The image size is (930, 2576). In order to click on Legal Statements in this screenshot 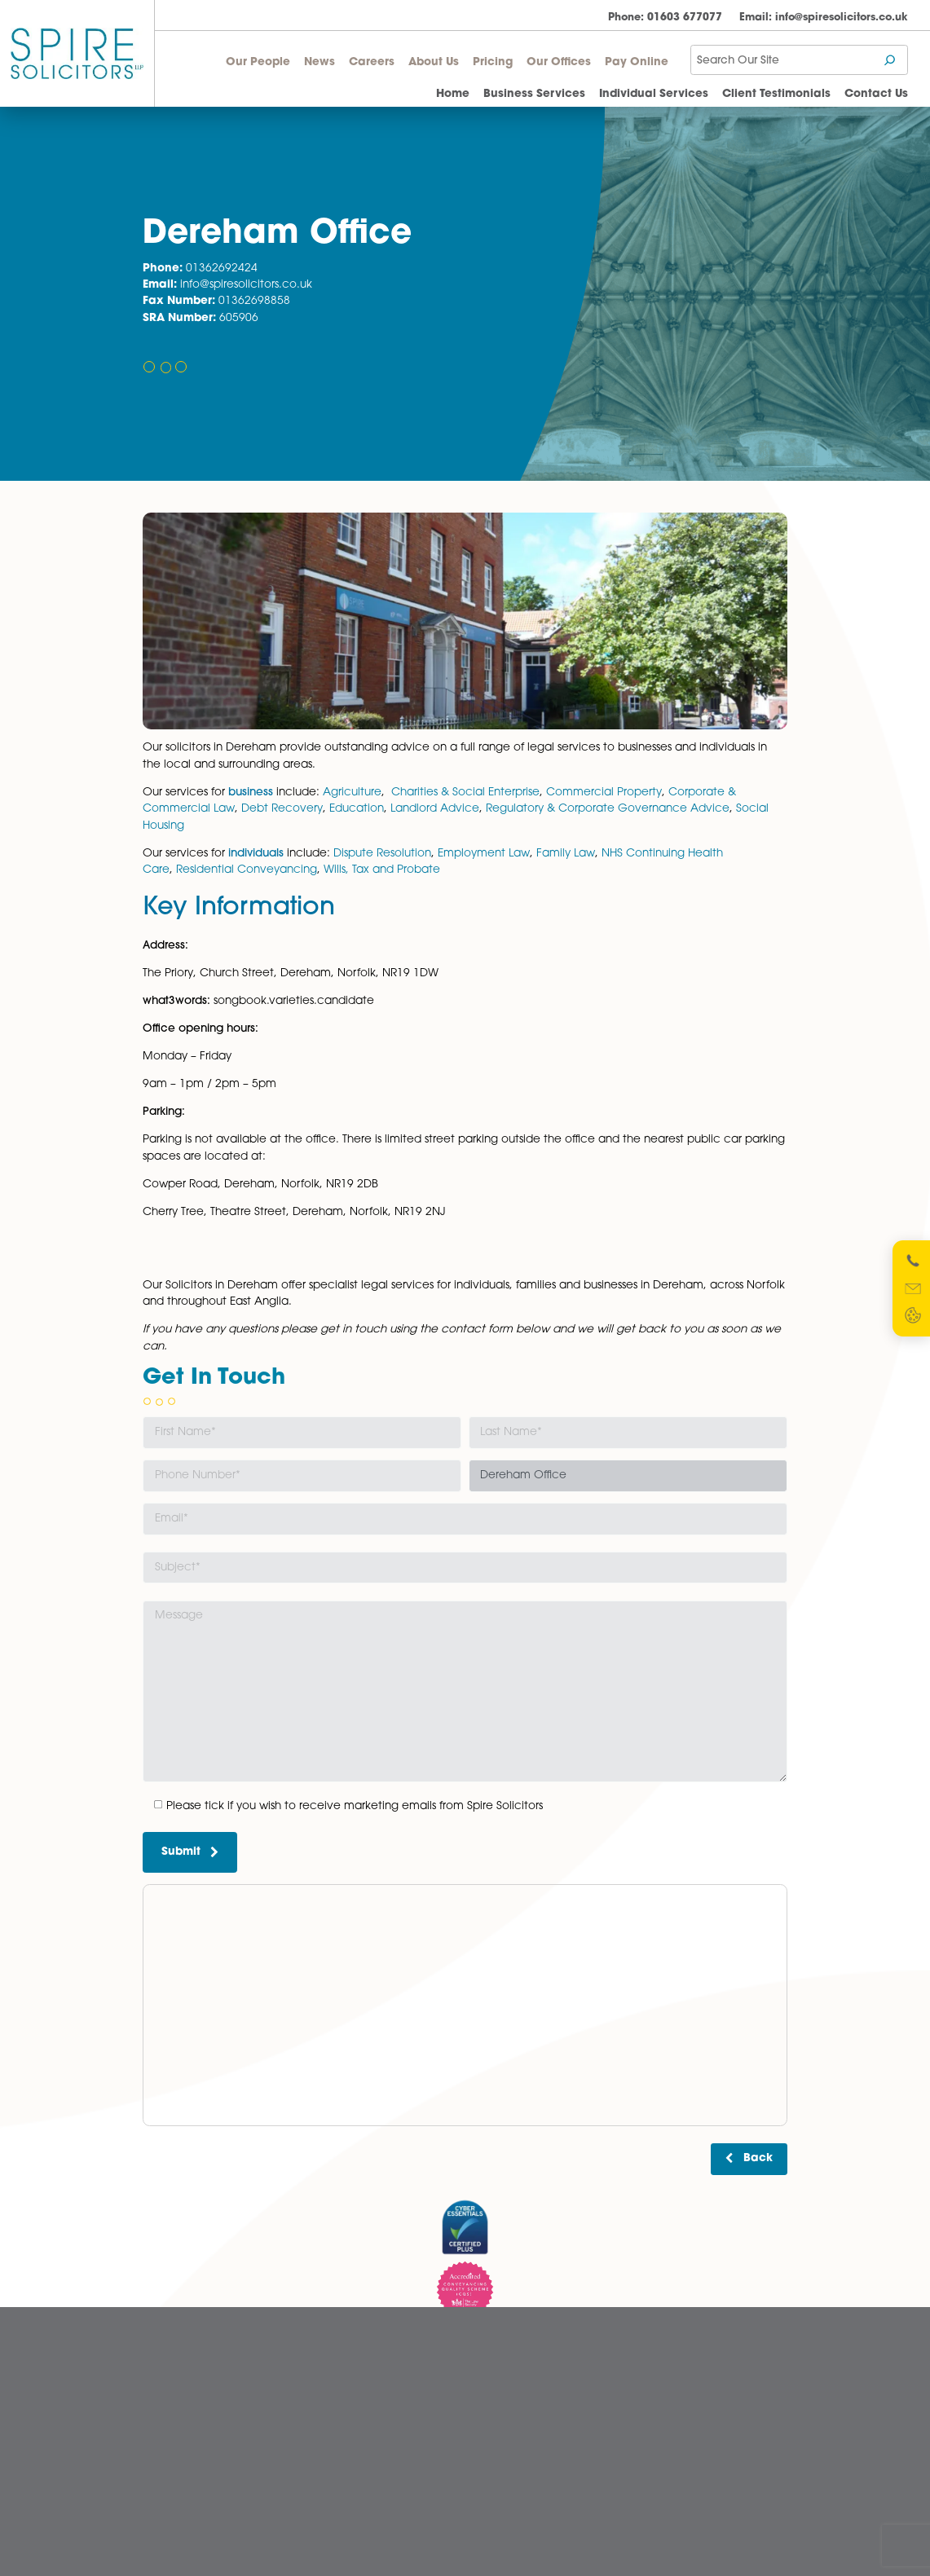, I will do `click(515, 2441)`.